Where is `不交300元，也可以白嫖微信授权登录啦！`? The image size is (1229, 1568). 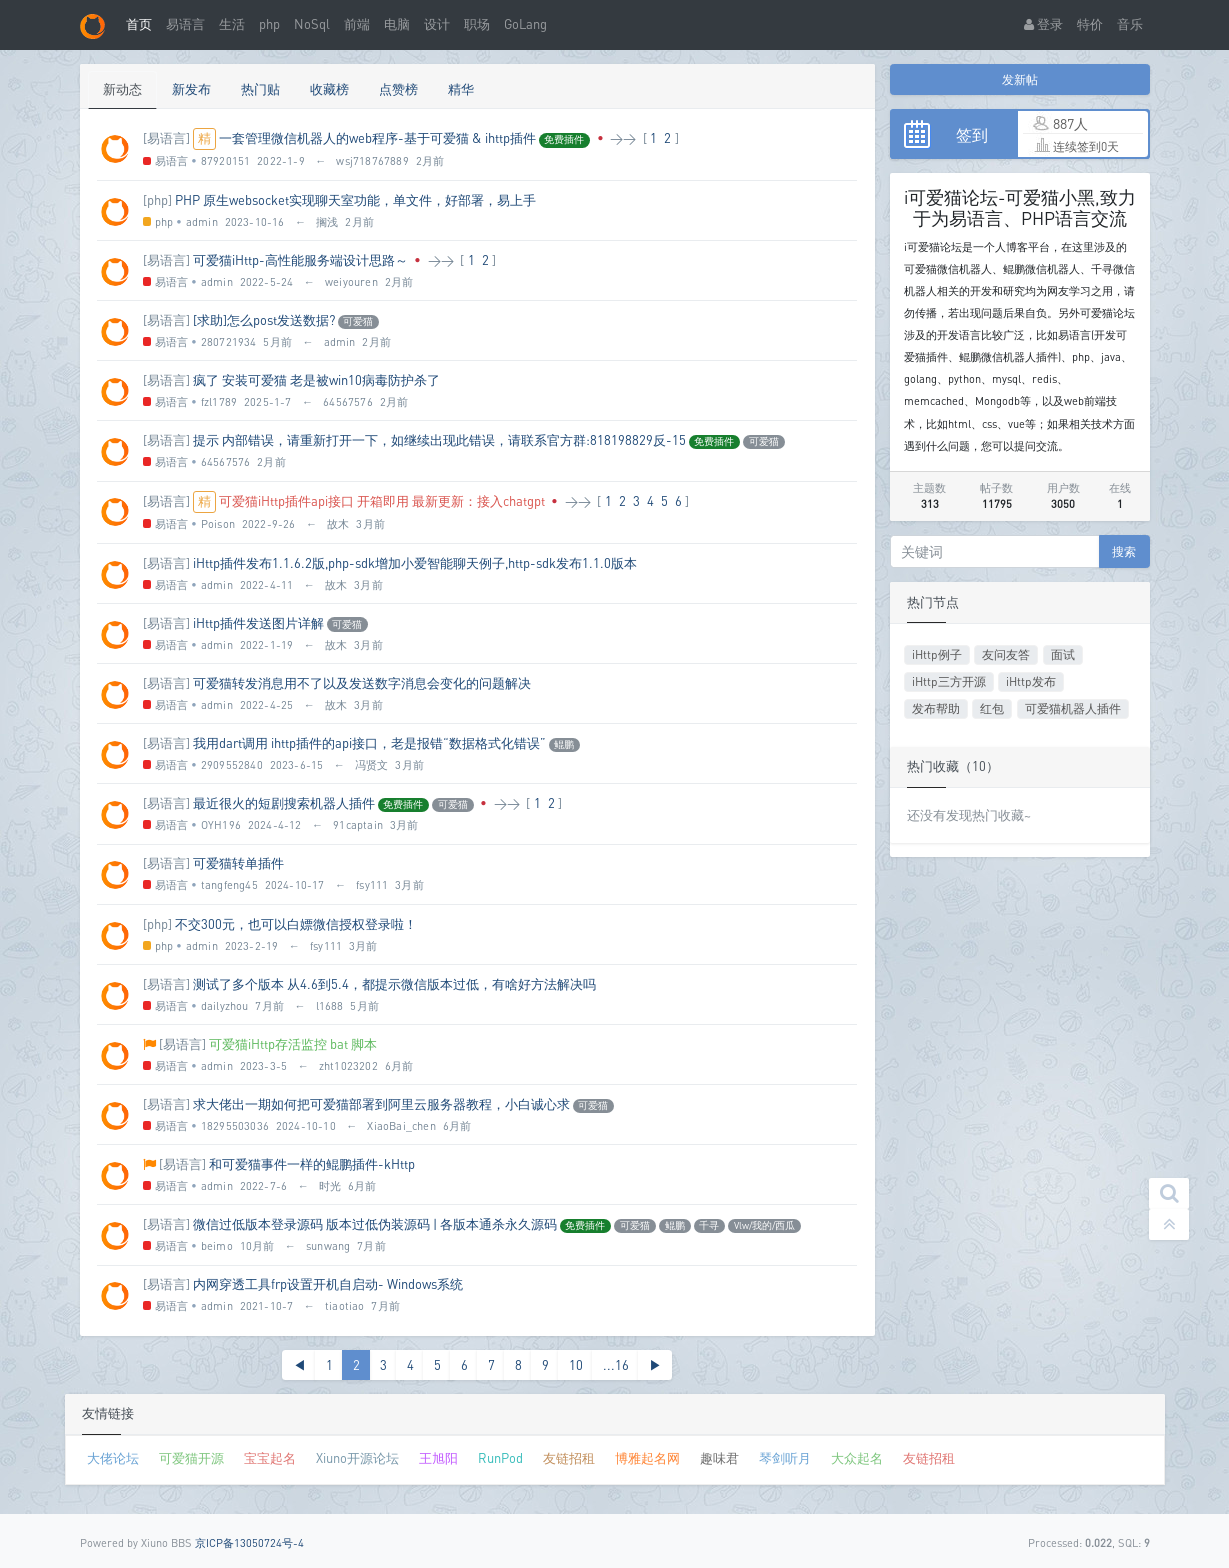
不交300元，也可以白嫖微信授权登录啦！ is located at coordinates (296, 924).